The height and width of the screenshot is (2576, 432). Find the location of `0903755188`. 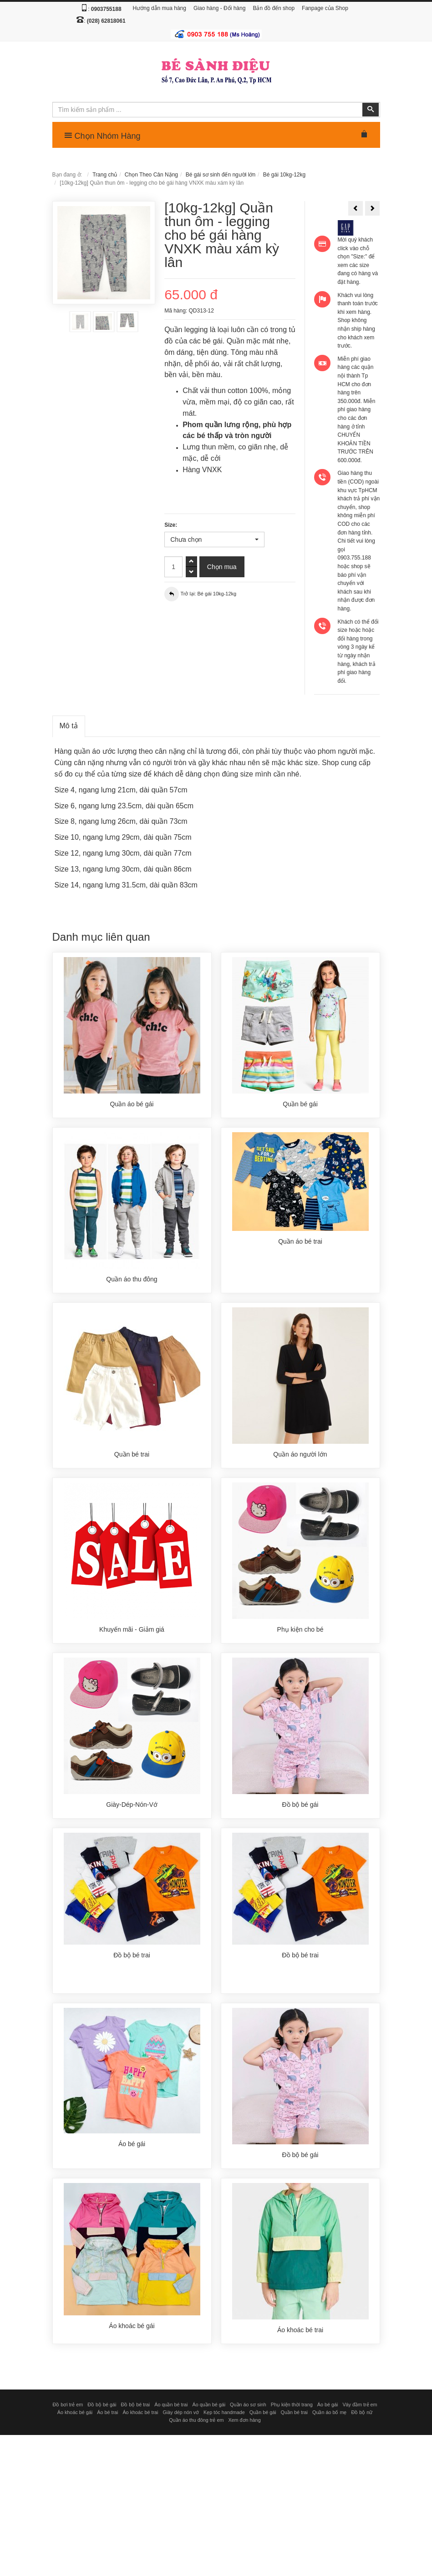

0903755188 is located at coordinates (106, 9).